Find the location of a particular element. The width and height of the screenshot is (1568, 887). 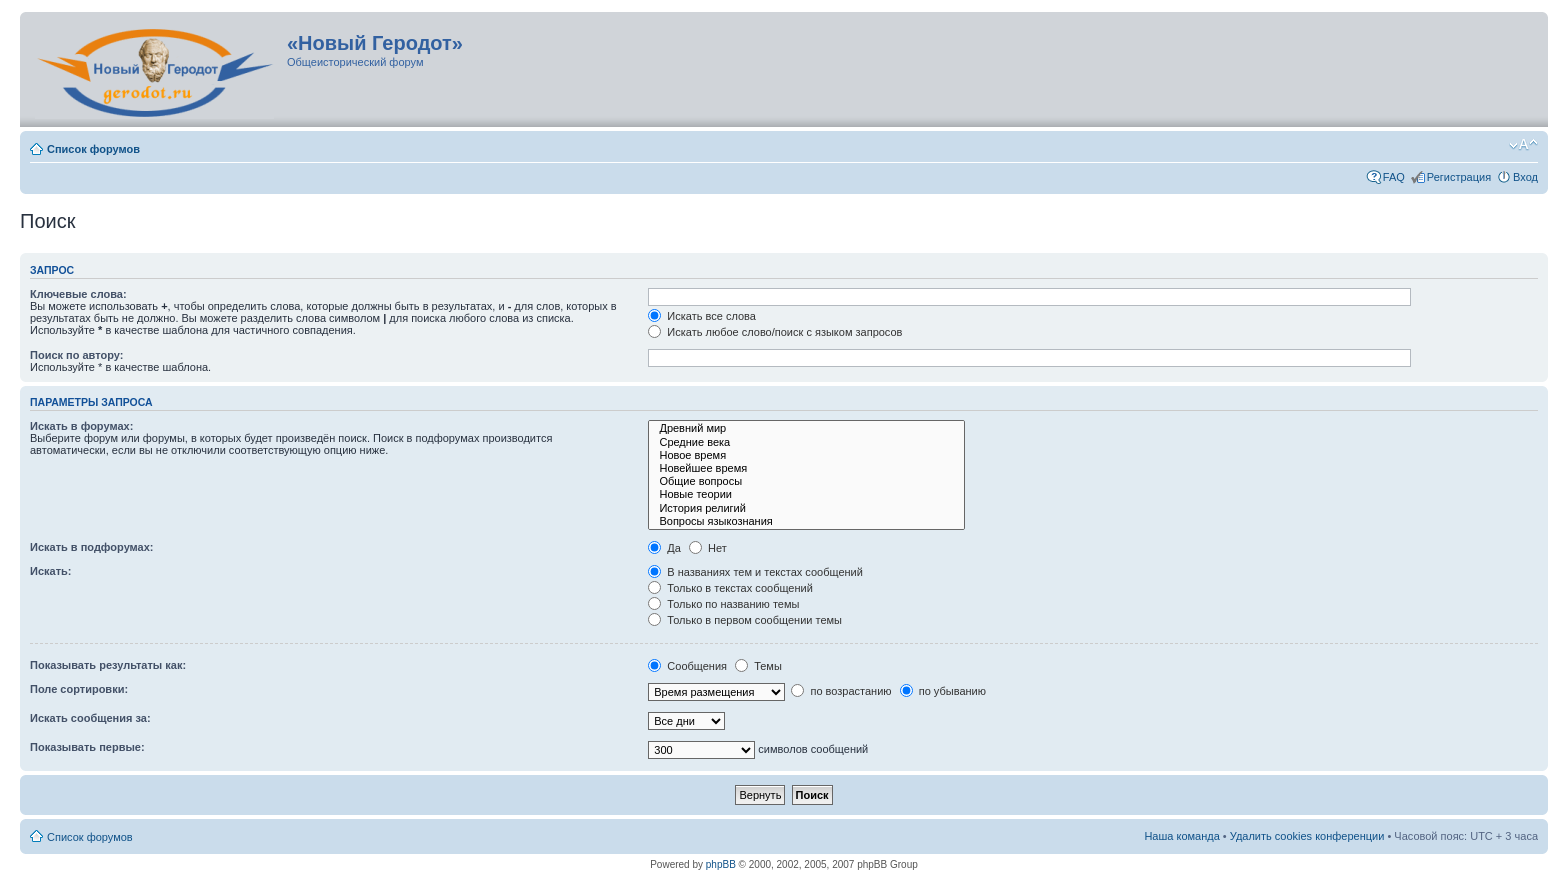

Только по названию темы is located at coordinates (723, 604).